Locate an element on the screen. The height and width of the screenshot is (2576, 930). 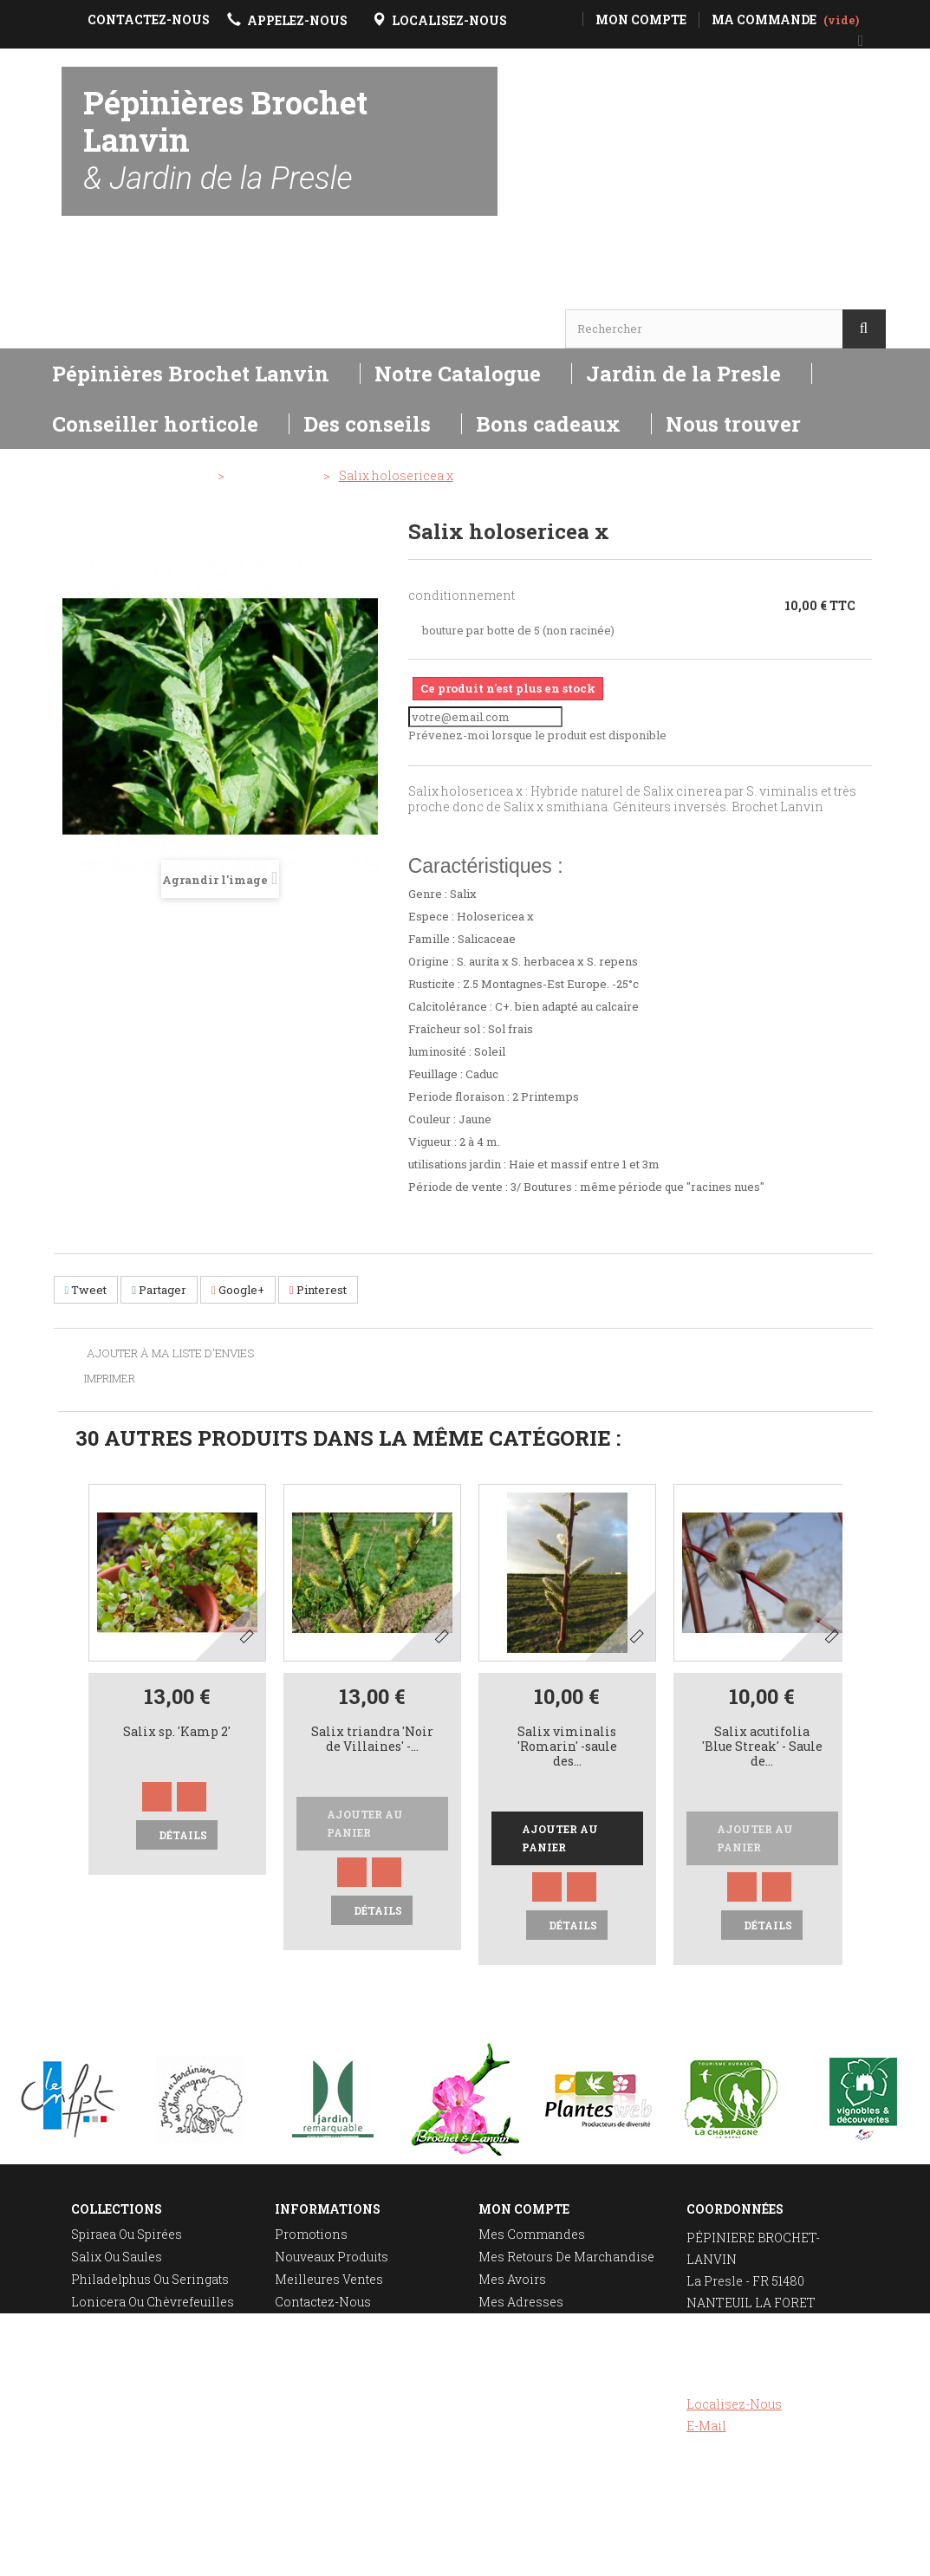
Promotions is located at coordinates (311, 2234).